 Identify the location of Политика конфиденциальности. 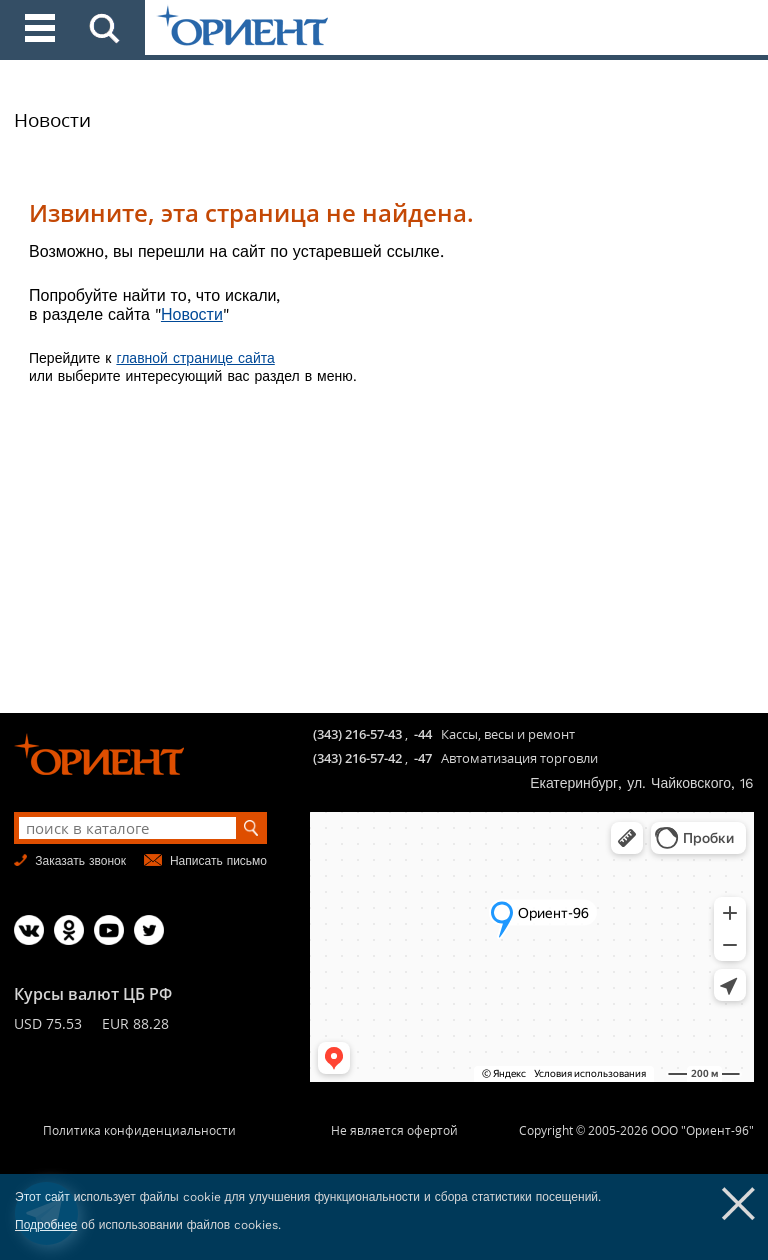
(139, 1130).